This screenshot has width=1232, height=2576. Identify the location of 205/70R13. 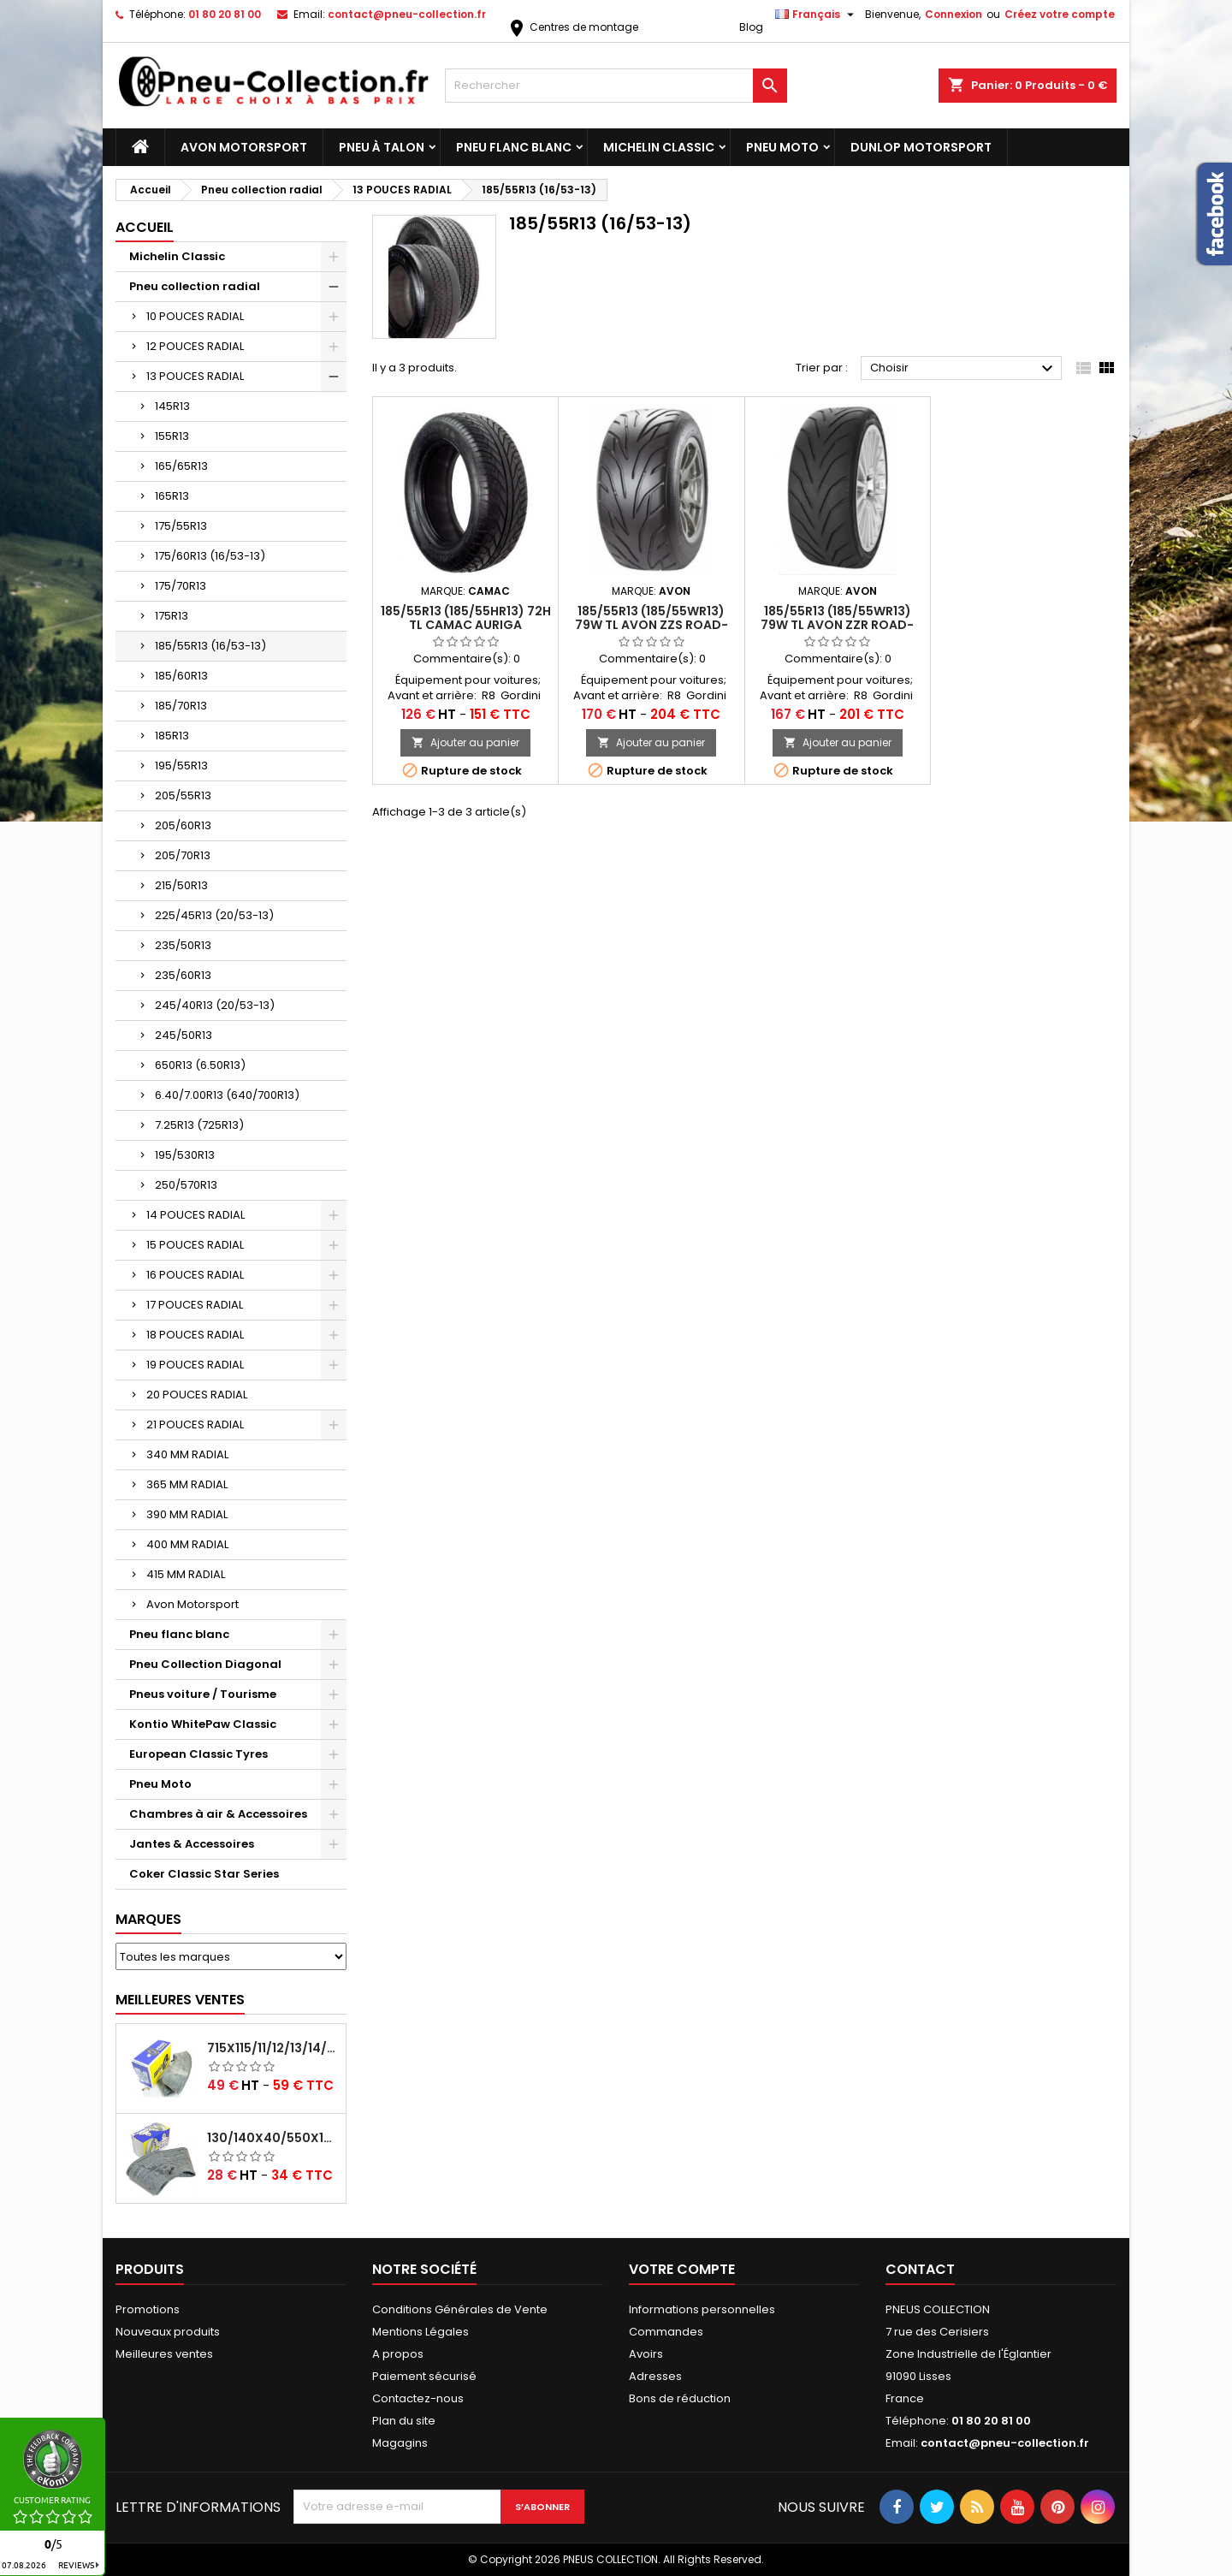
(182, 855).